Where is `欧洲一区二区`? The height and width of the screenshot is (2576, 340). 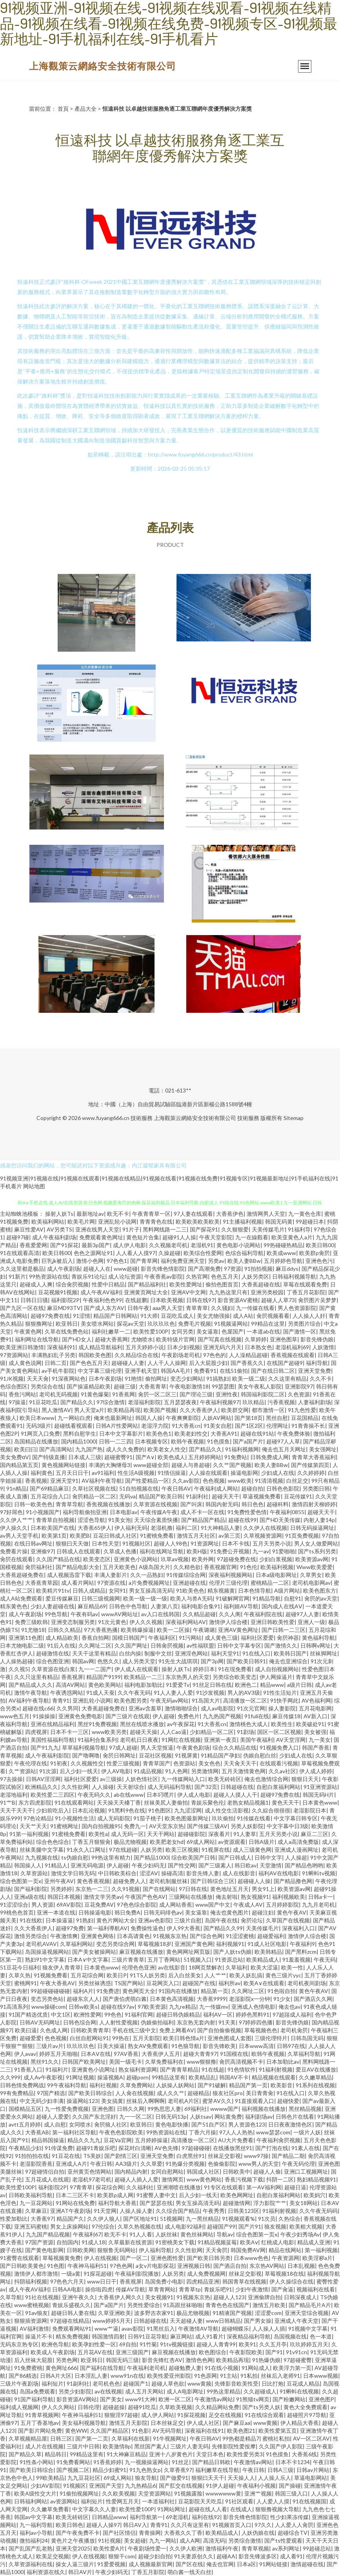
欧洲一区二区 is located at coordinates (174, 2399).